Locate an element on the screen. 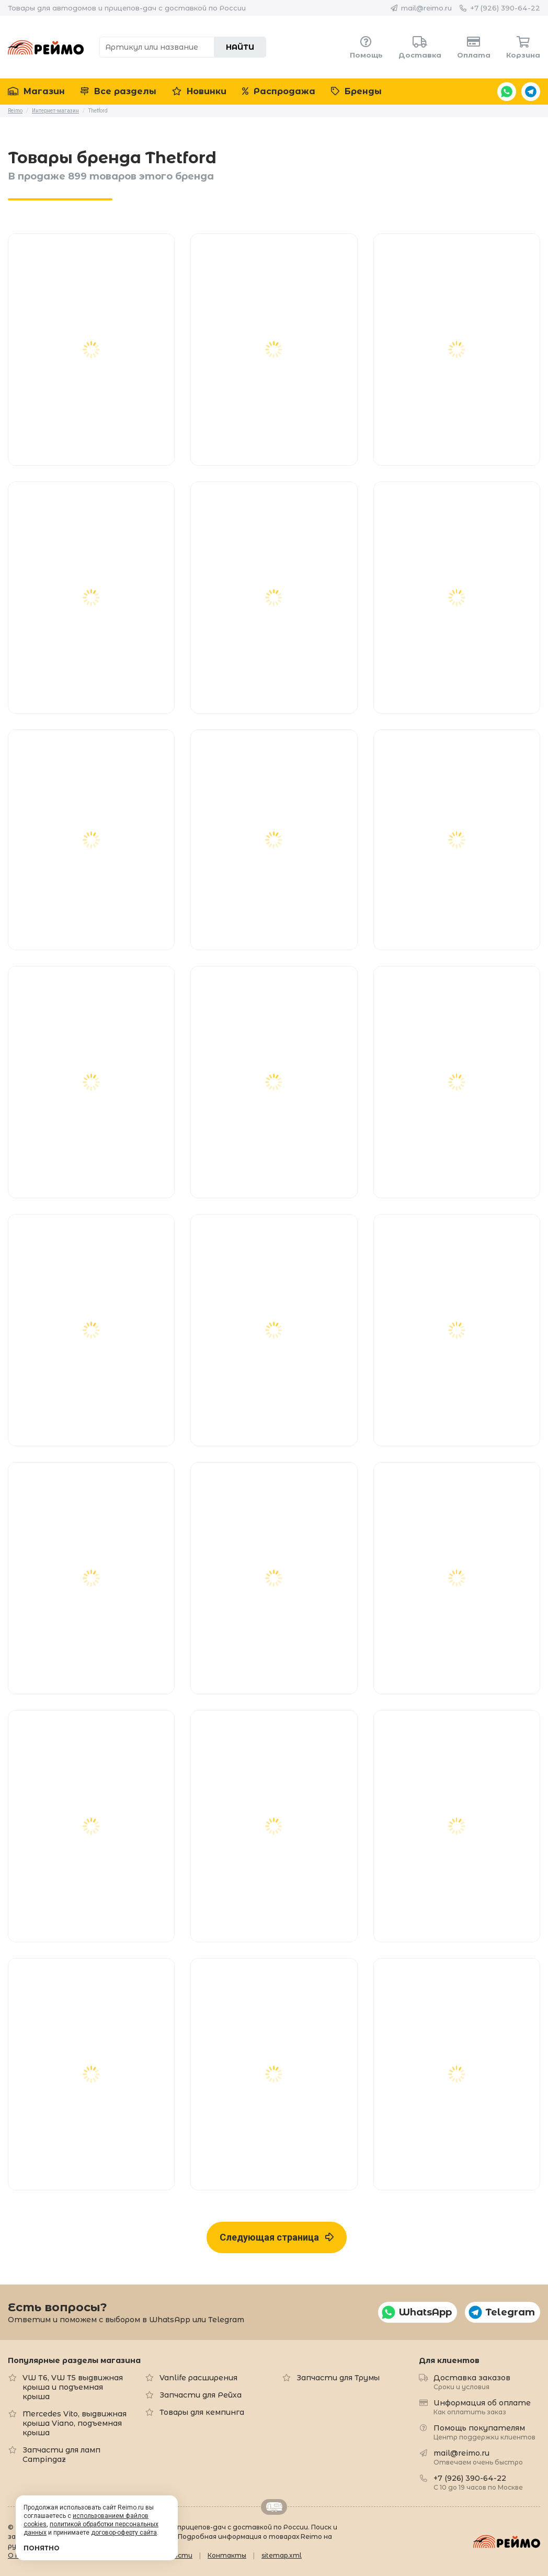 This screenshot has height=2576, width=548. Информация об оплате is located at coordinates (482, 2406).